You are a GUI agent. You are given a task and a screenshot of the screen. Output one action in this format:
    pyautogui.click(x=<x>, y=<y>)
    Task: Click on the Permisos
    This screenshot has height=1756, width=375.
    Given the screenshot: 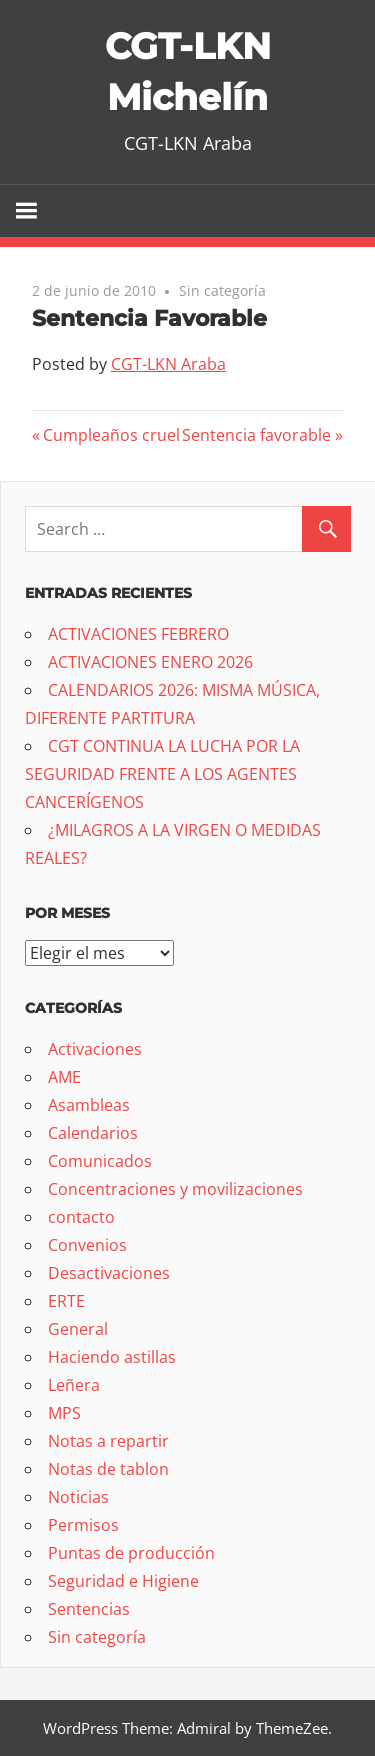 What is the action you would take?
    pyautogui.click(x=83, y=1525)
    